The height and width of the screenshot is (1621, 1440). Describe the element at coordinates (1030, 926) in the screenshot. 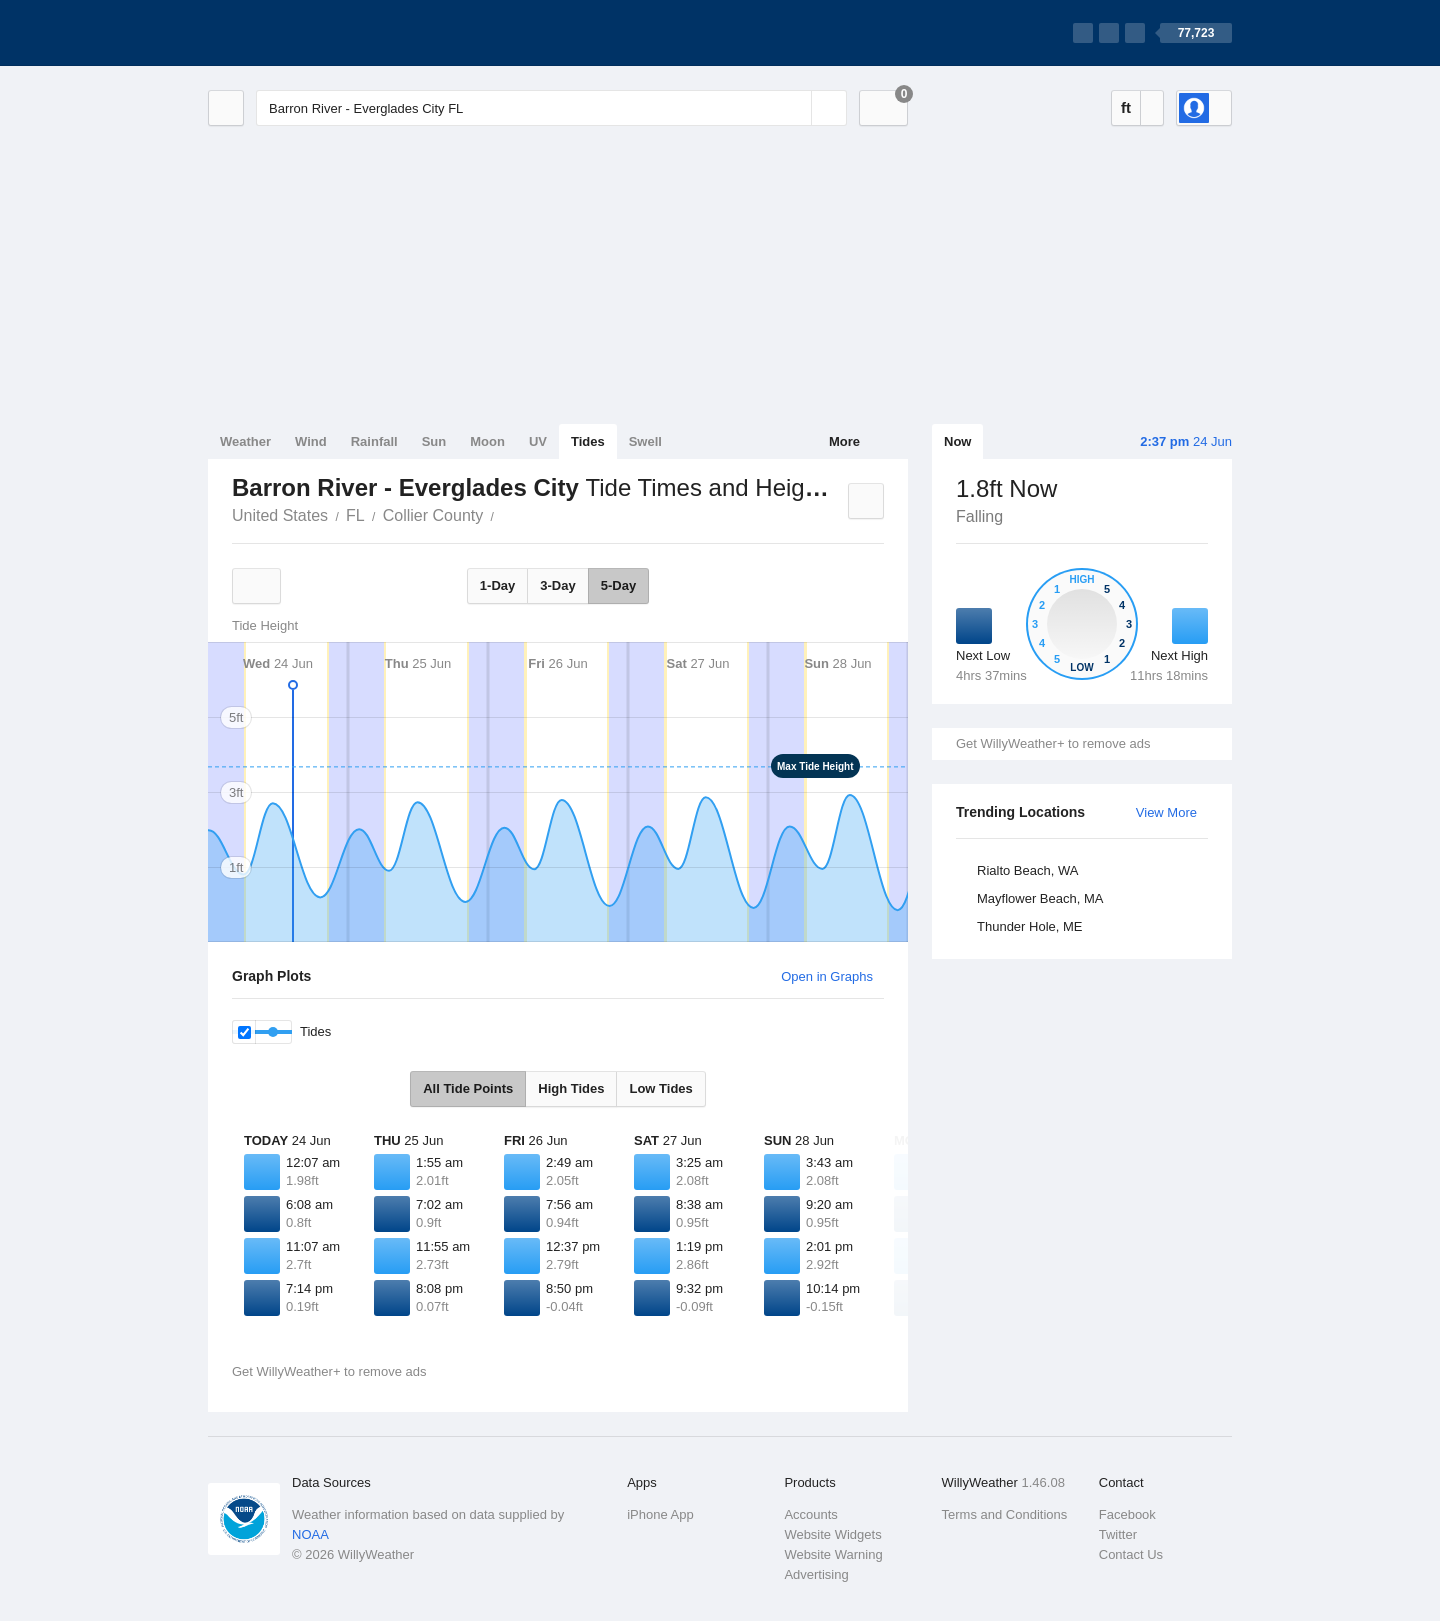

I see `Thunder Hole, ME` at that location.